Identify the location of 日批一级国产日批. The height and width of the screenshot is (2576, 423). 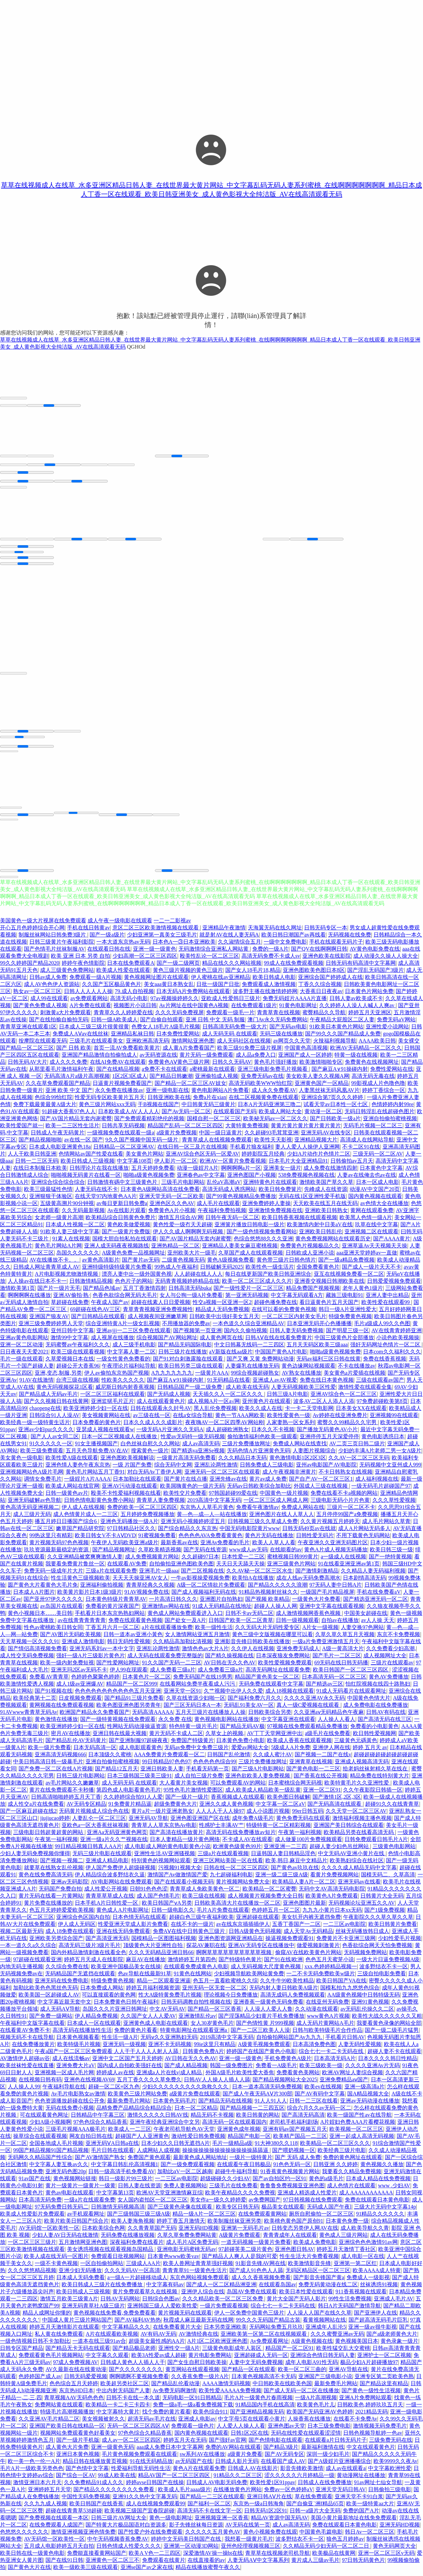
(217, 989).